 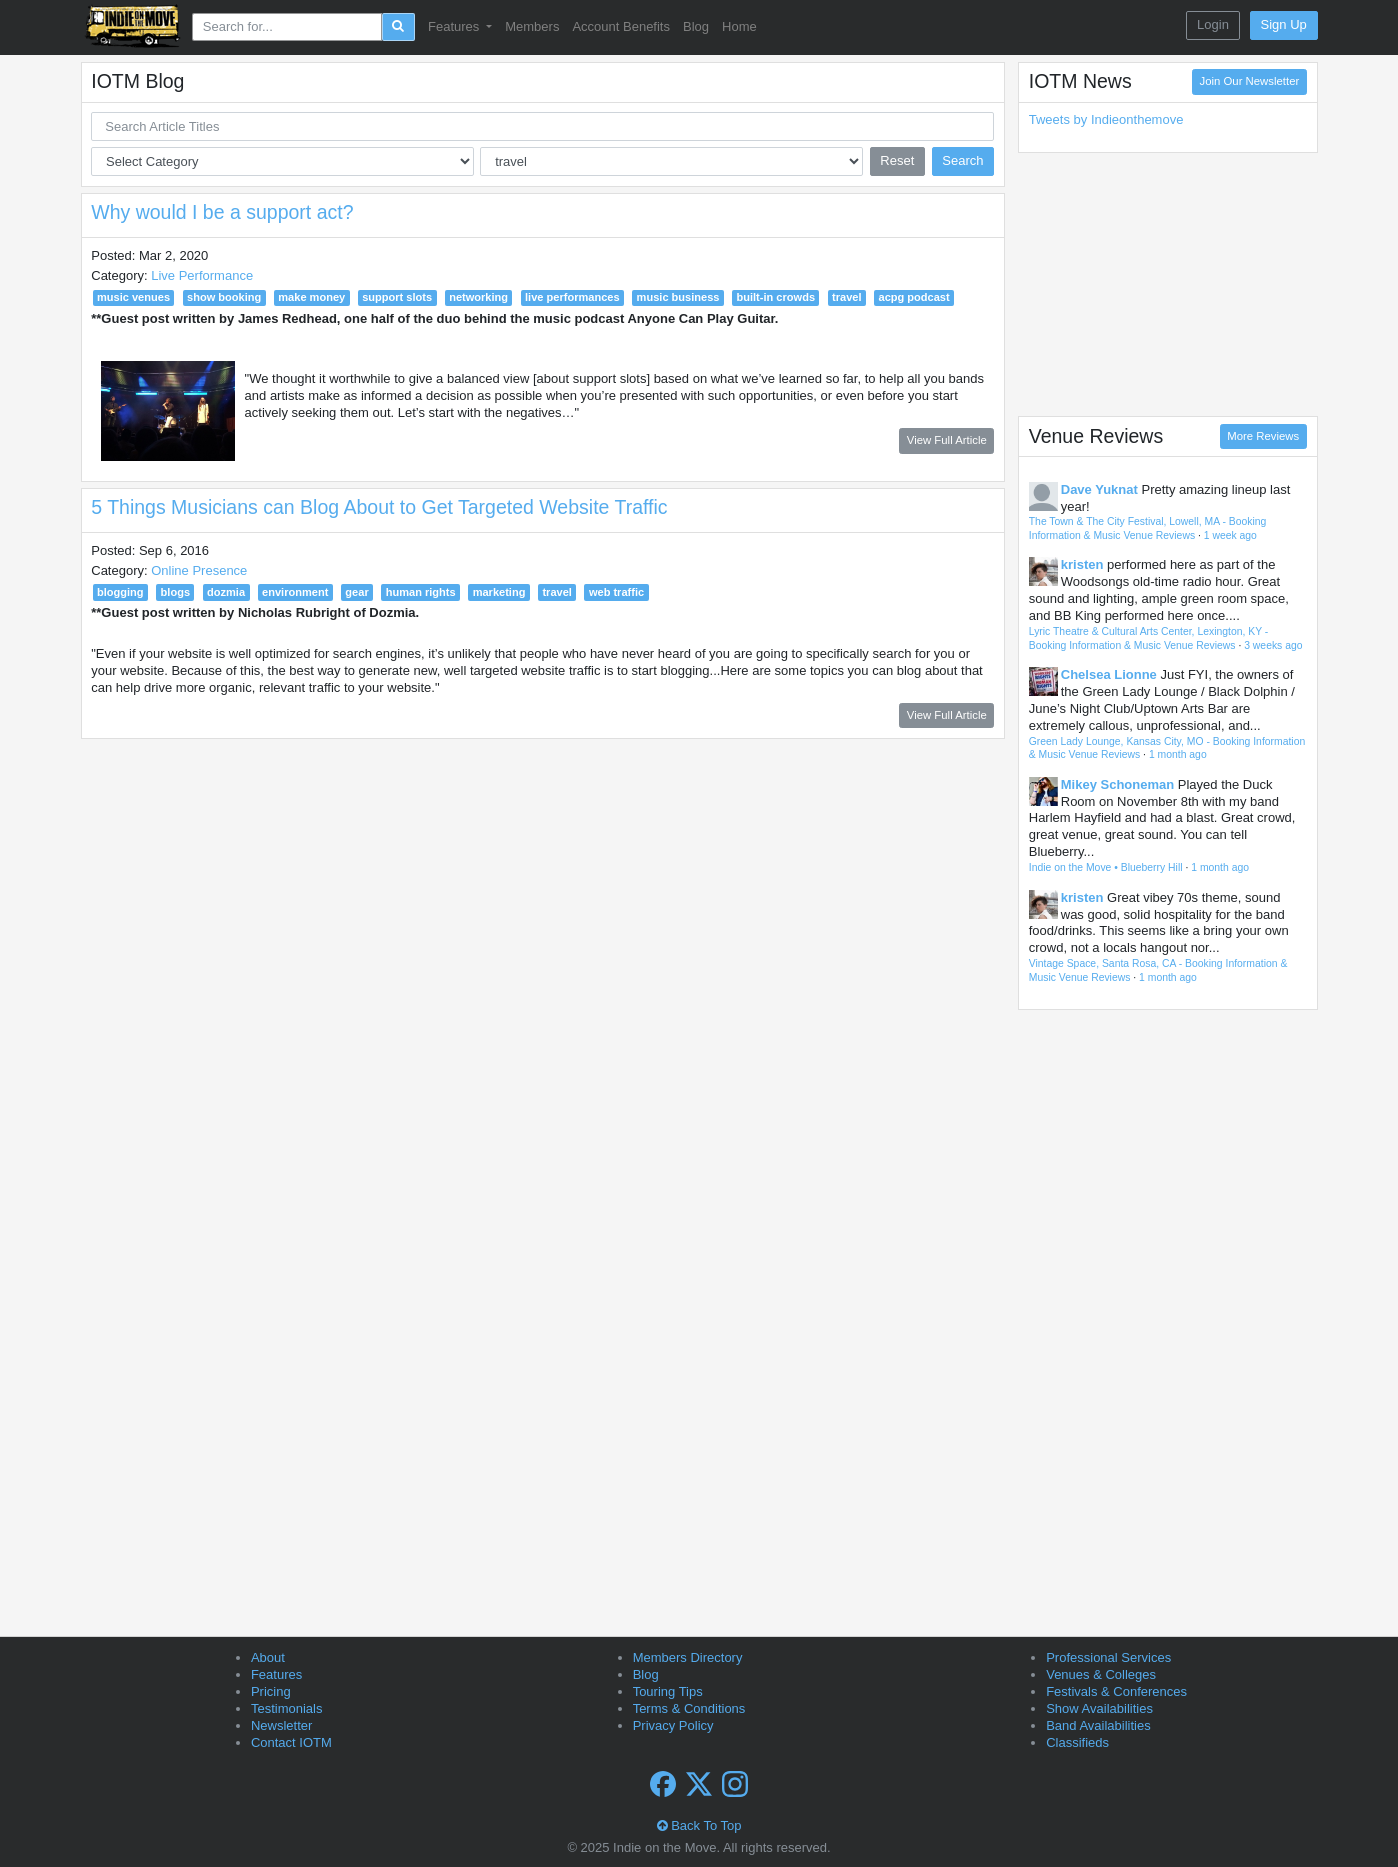 I want to click on Features [button], so click(x=455, y=26).